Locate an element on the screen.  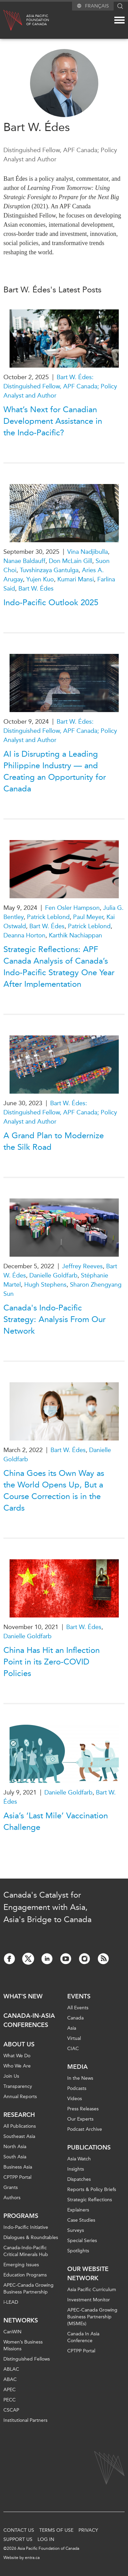
Who We Are is located at coordinates (17, 2066).